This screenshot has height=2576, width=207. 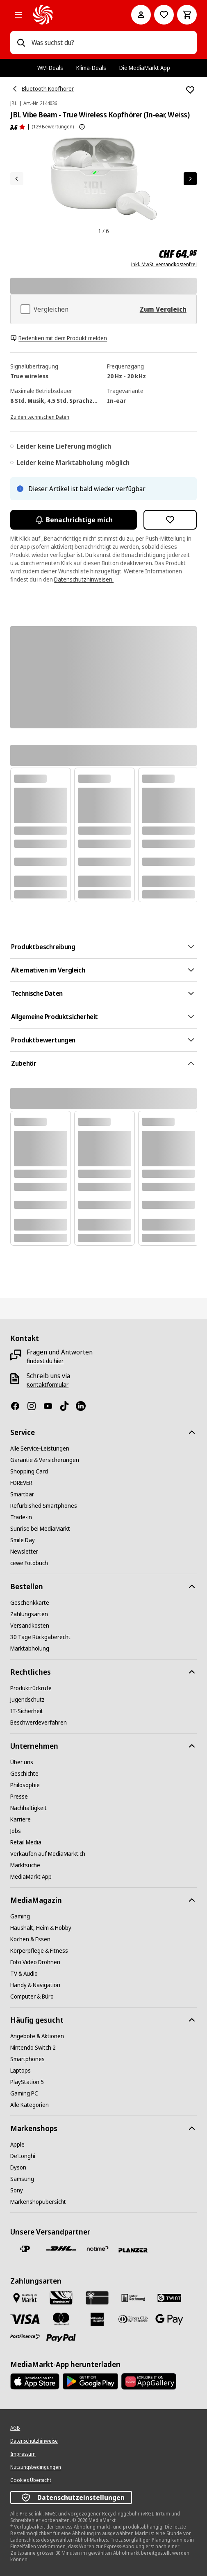 I want to click on [TV & Audio], so click(x=24, y=1974).